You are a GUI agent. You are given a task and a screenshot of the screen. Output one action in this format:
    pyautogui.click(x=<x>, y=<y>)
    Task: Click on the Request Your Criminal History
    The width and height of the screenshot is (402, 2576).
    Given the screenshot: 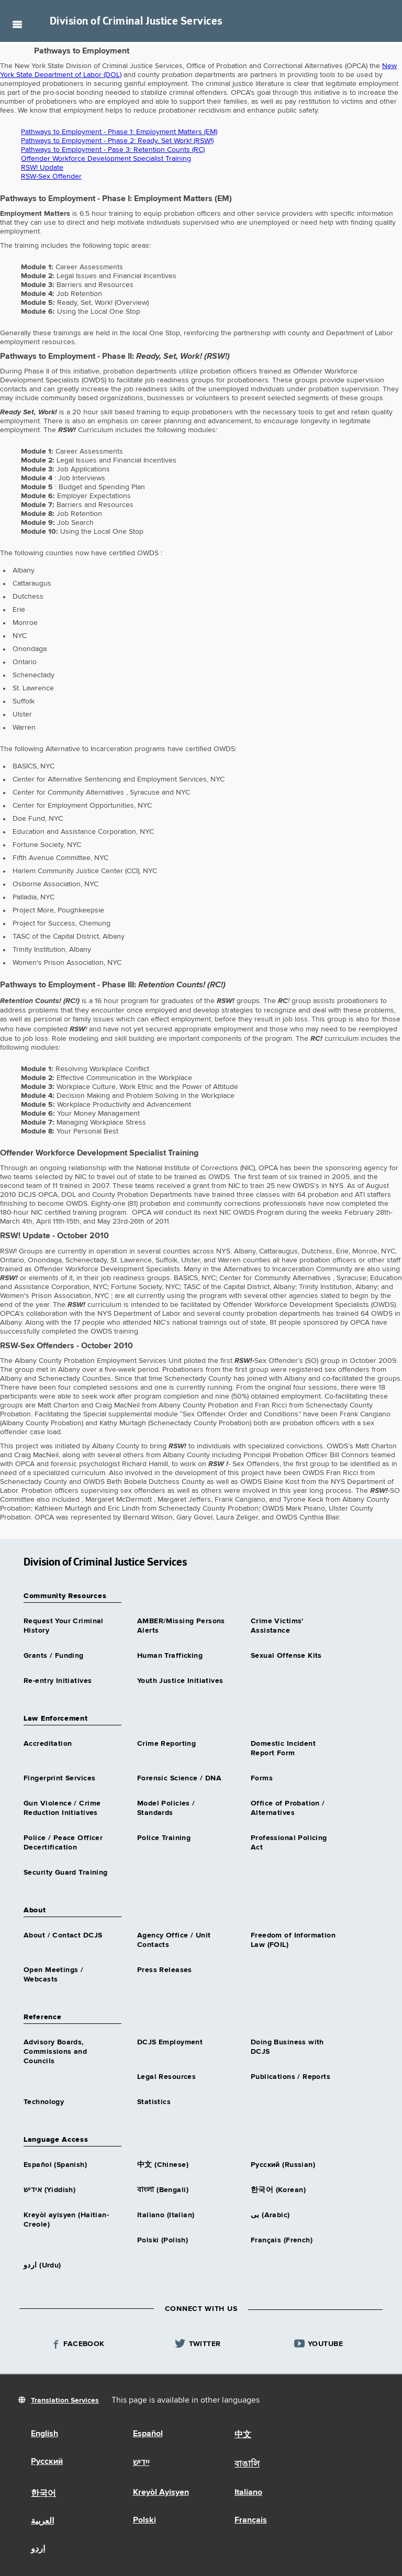 What is the action you would take?
    pyautogui.click(x=64, y=1625)
    